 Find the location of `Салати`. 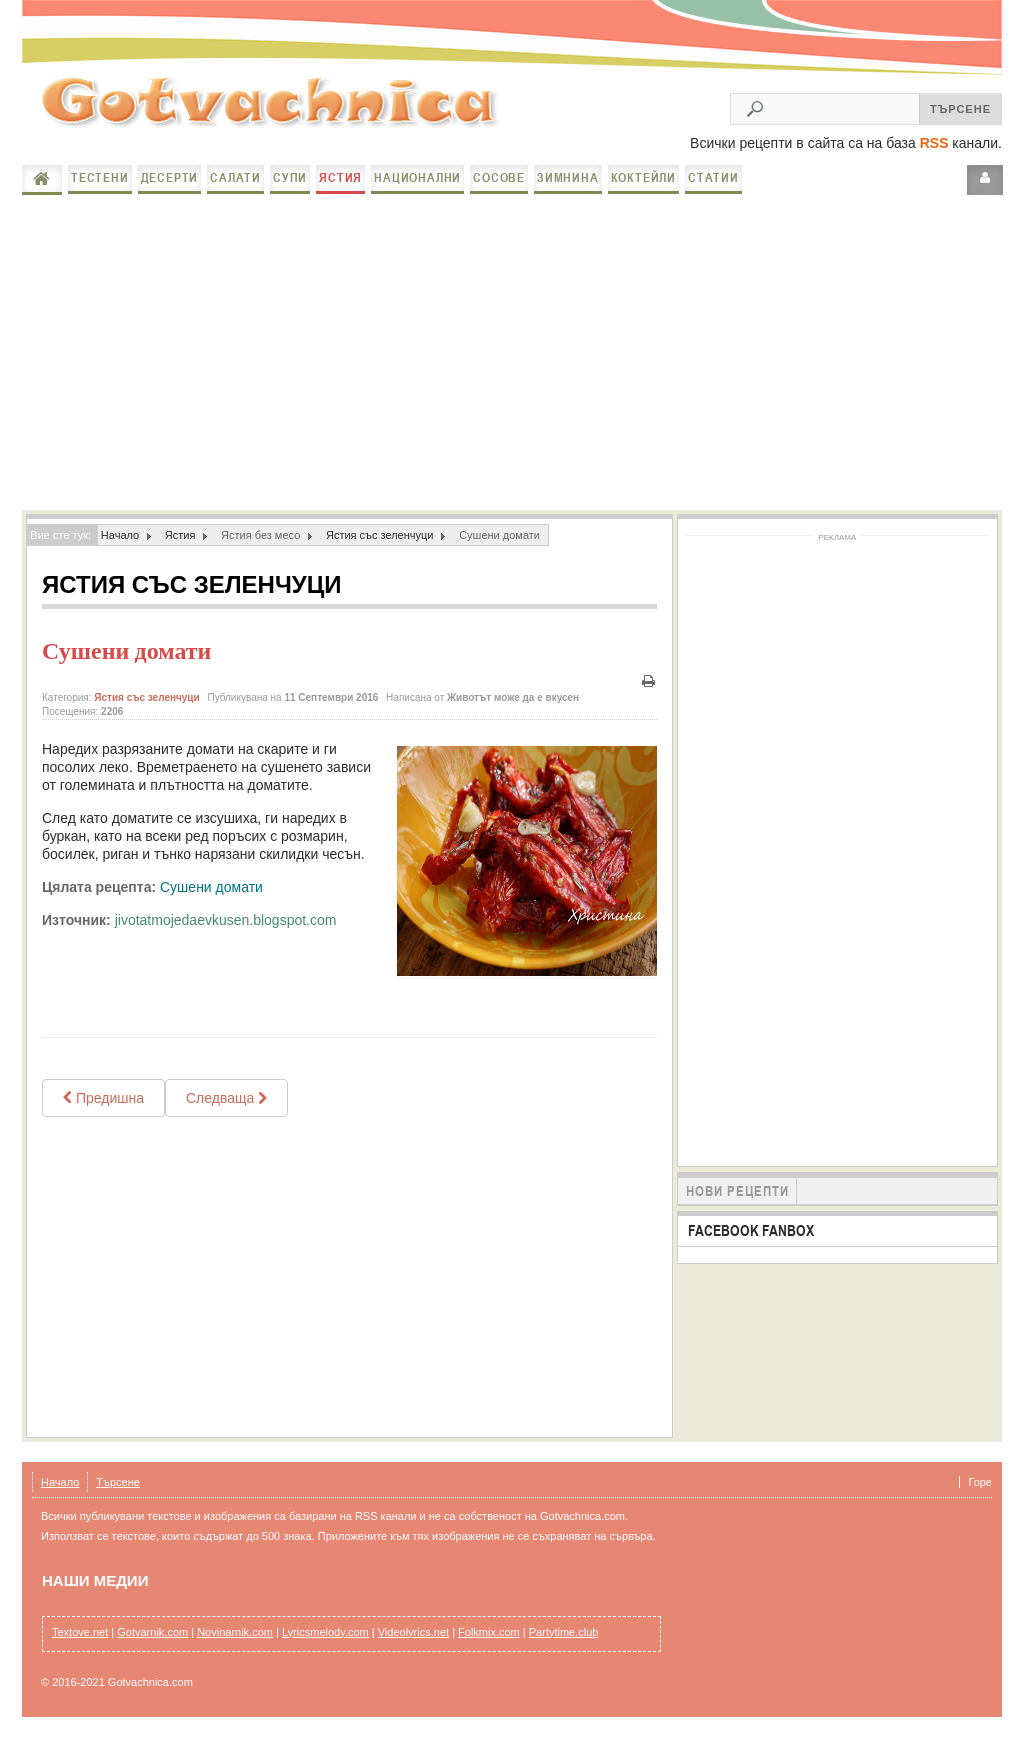

Салати is located at coordinates (235, 189).